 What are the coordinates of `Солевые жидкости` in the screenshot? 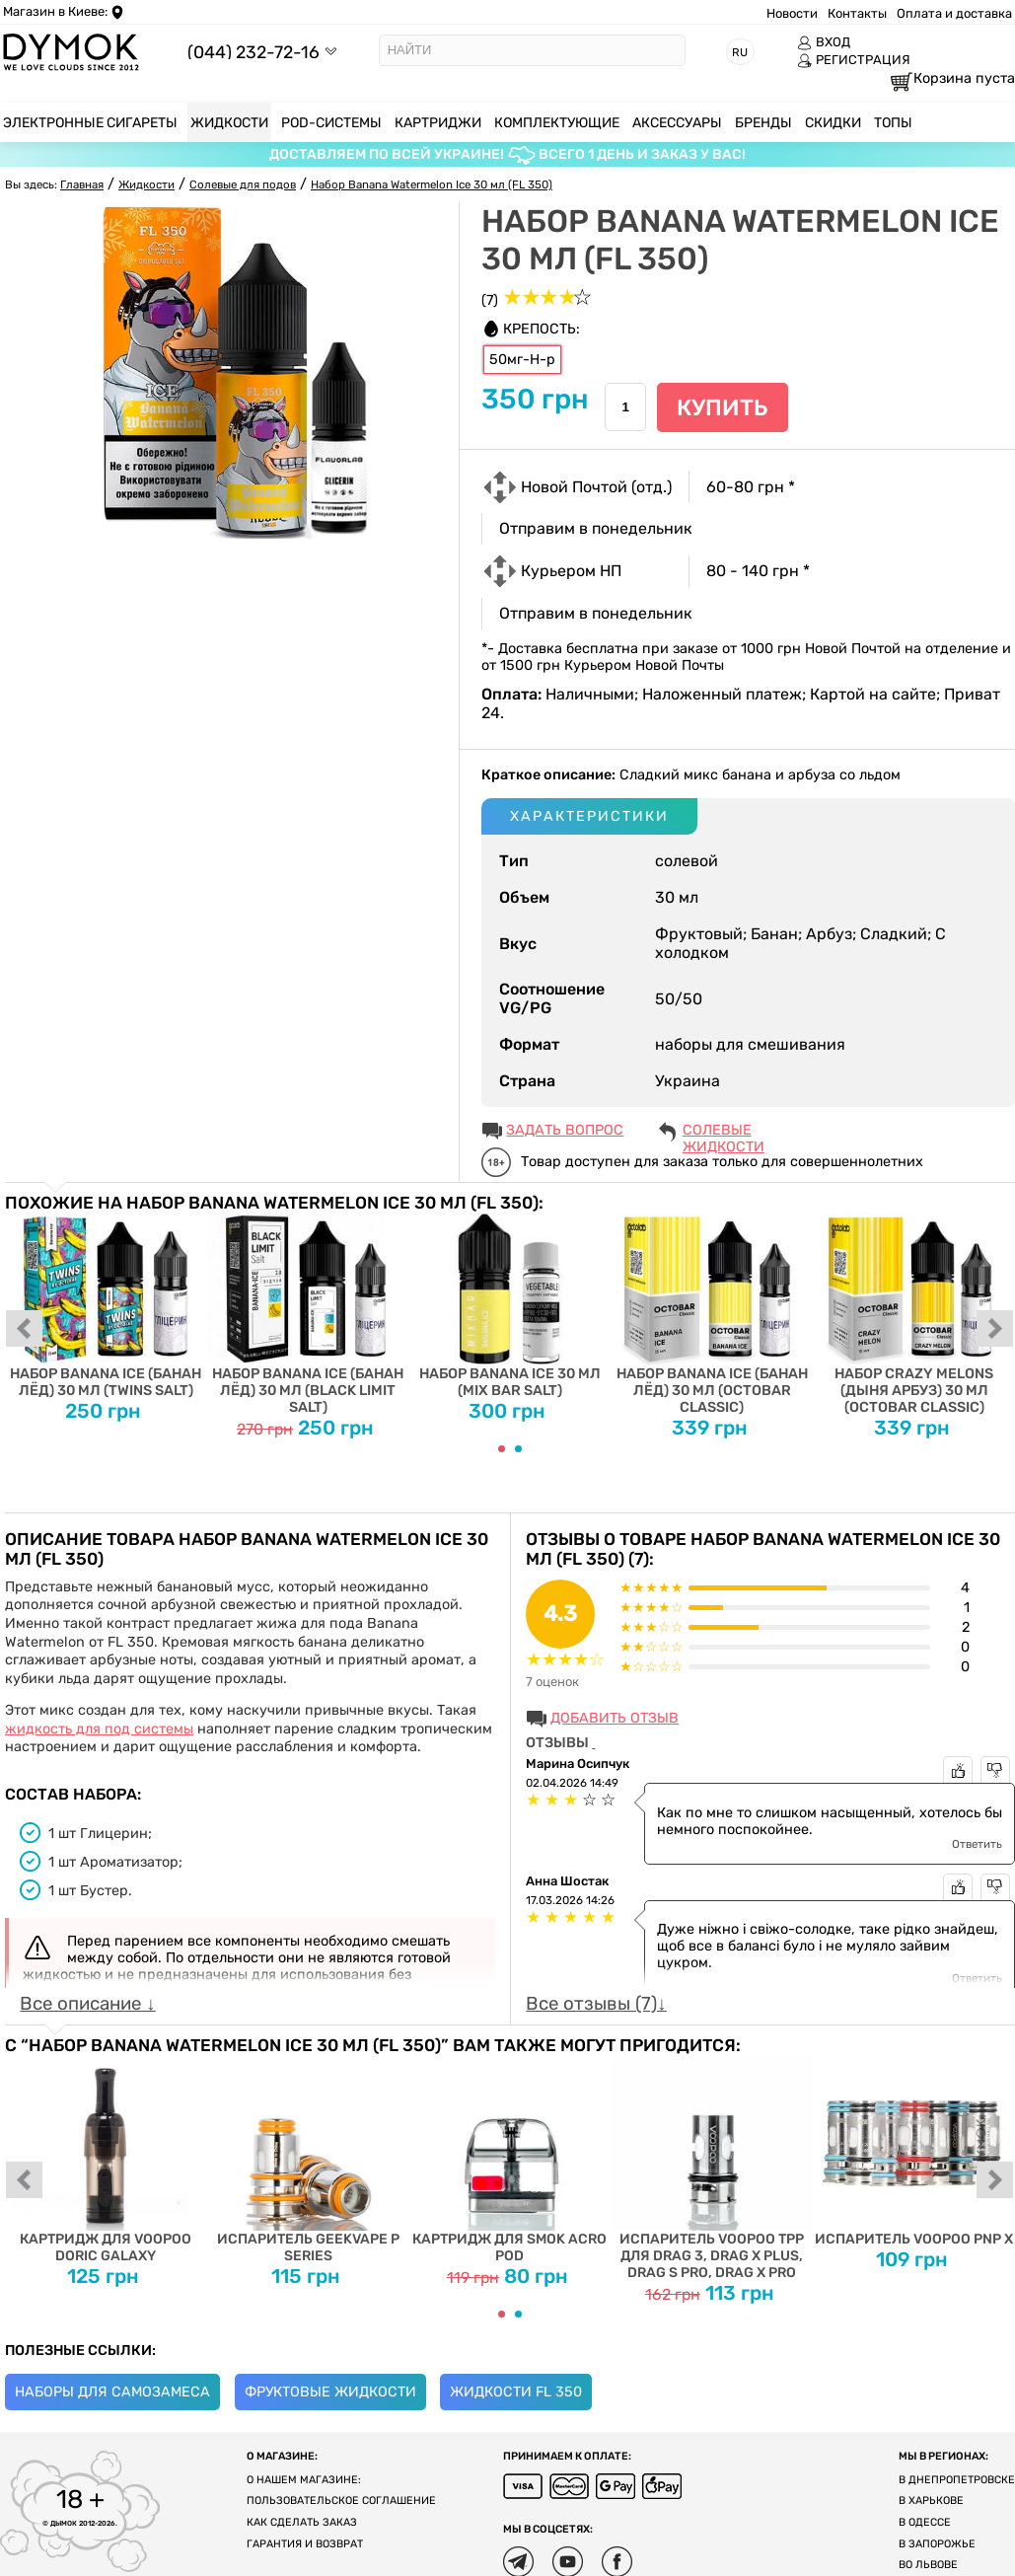 It's located at (723, 1131).